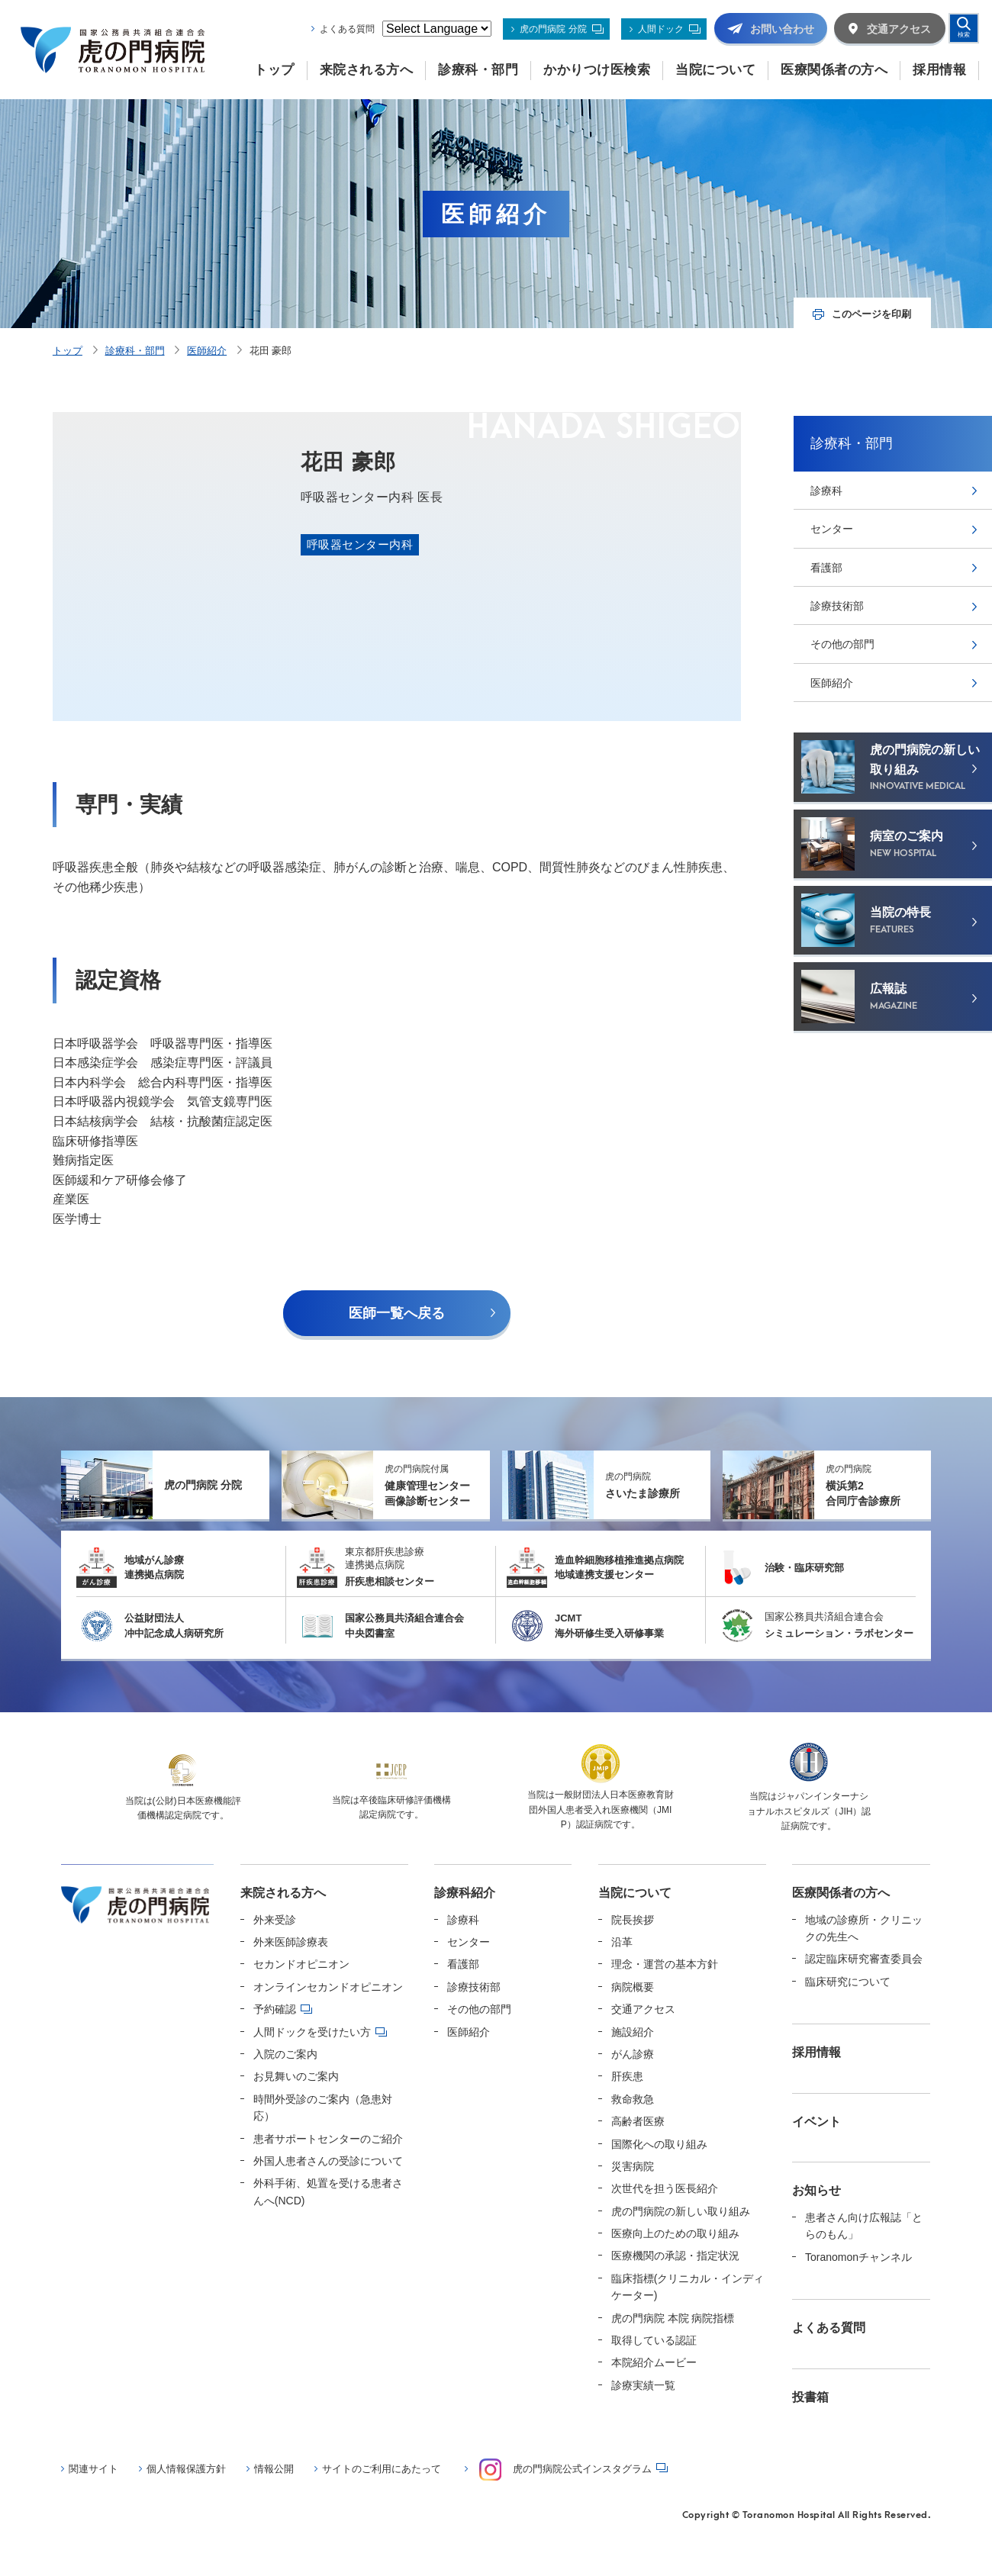 Image resolution: width=992 pixels, height=2576 pixels. Describe the element at coordinates (826, 491) in the screenshot. I see `診療科` at that location.